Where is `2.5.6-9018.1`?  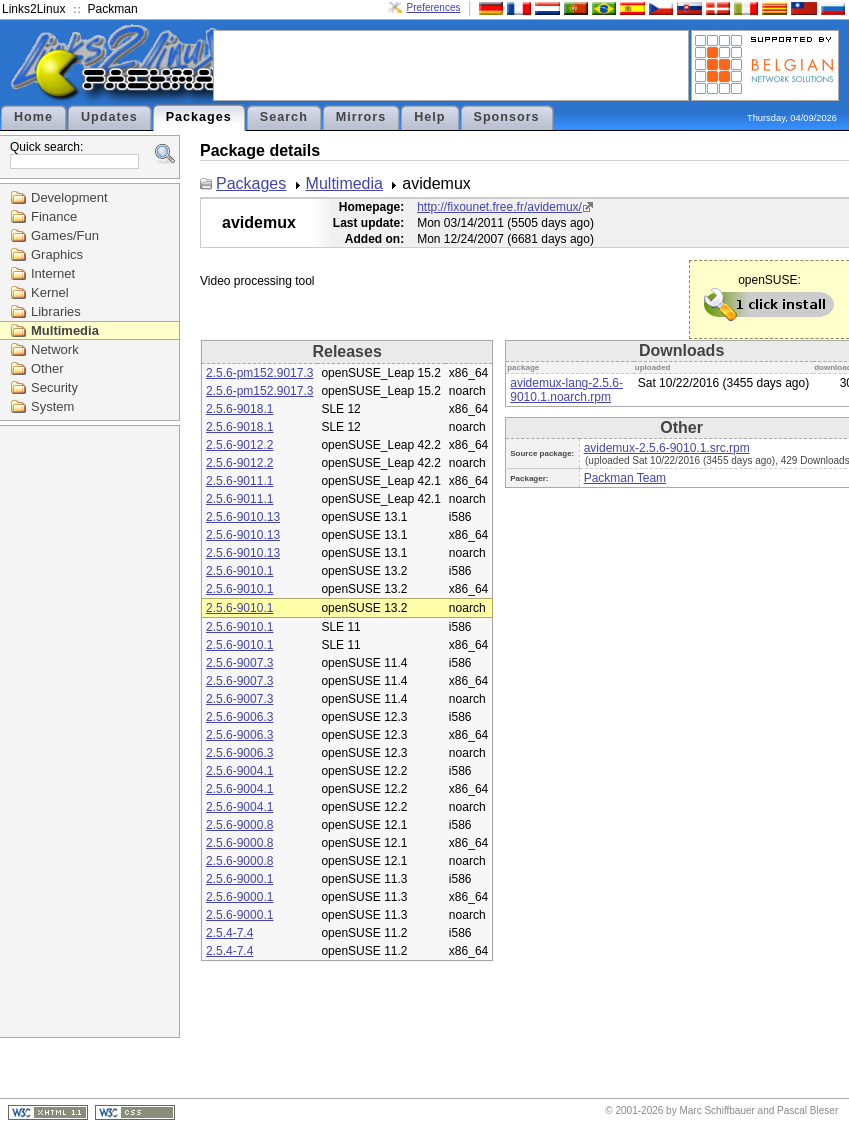
2.5.6-9018.1 is located at coordinates (239, 409).